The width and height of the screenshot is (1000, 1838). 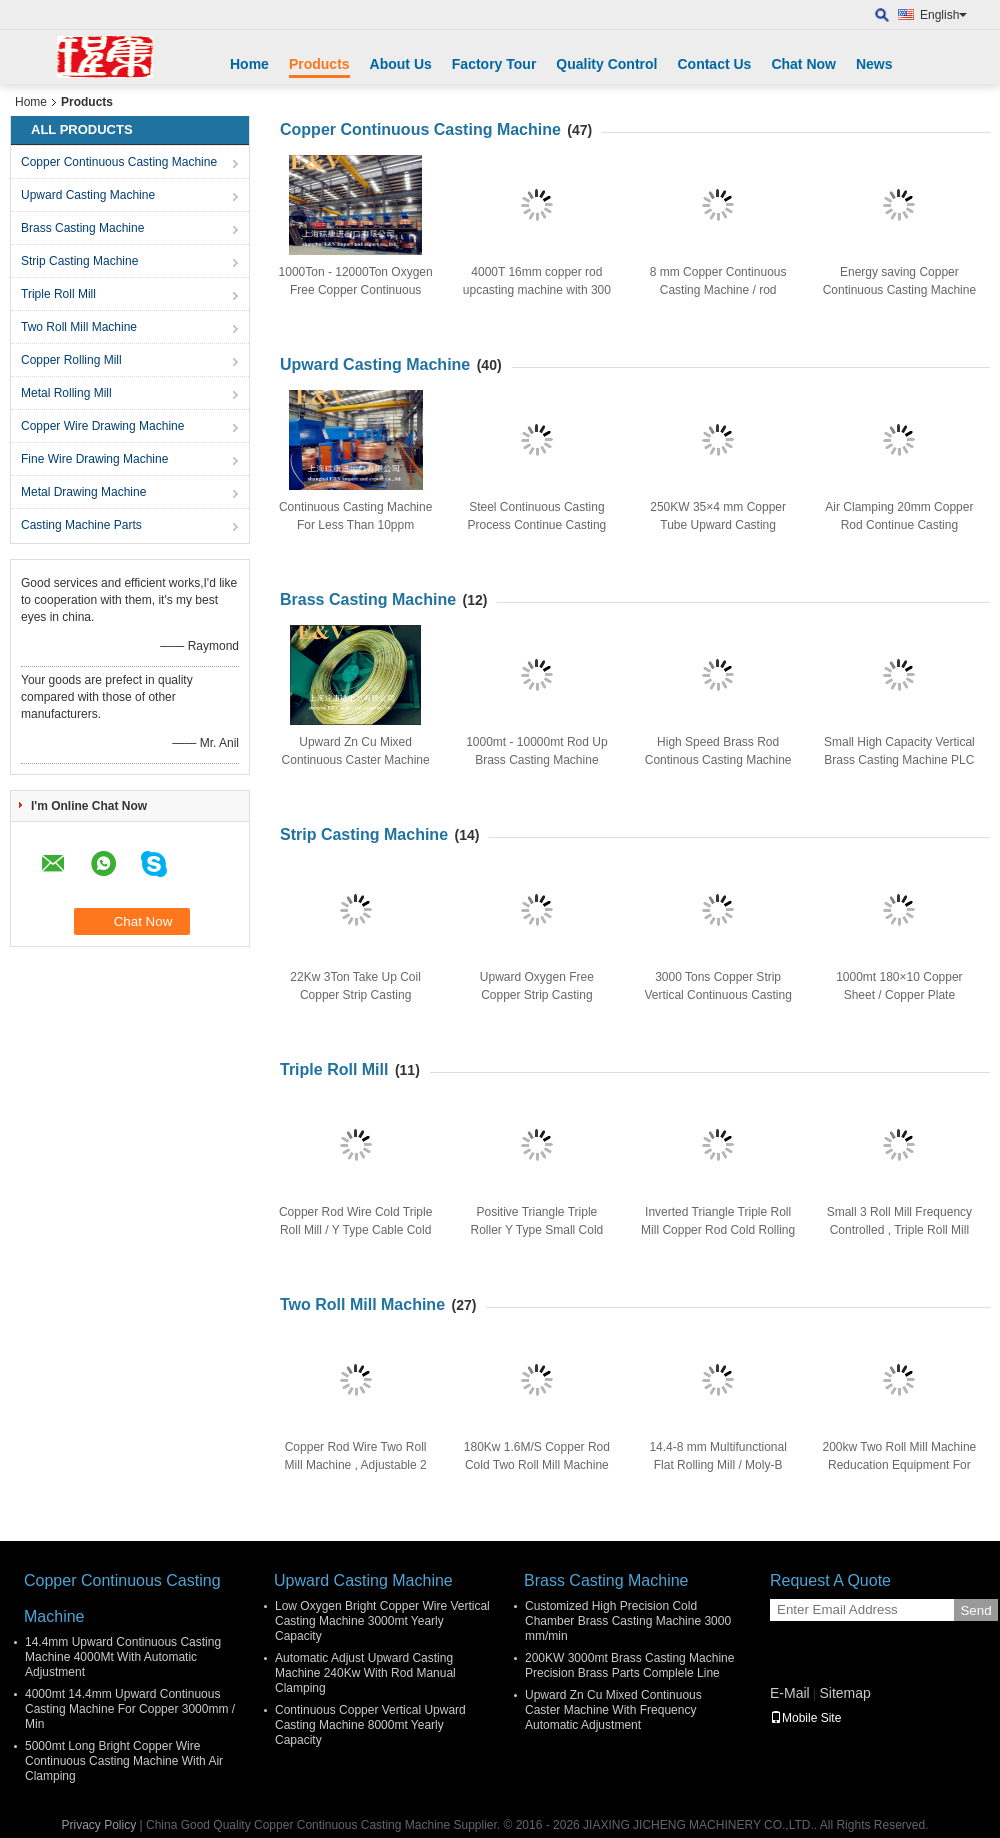 What do you see at coordinates (803, 64) in the screenshot?
I see `Chat Now` at bounding box center [803, 64].